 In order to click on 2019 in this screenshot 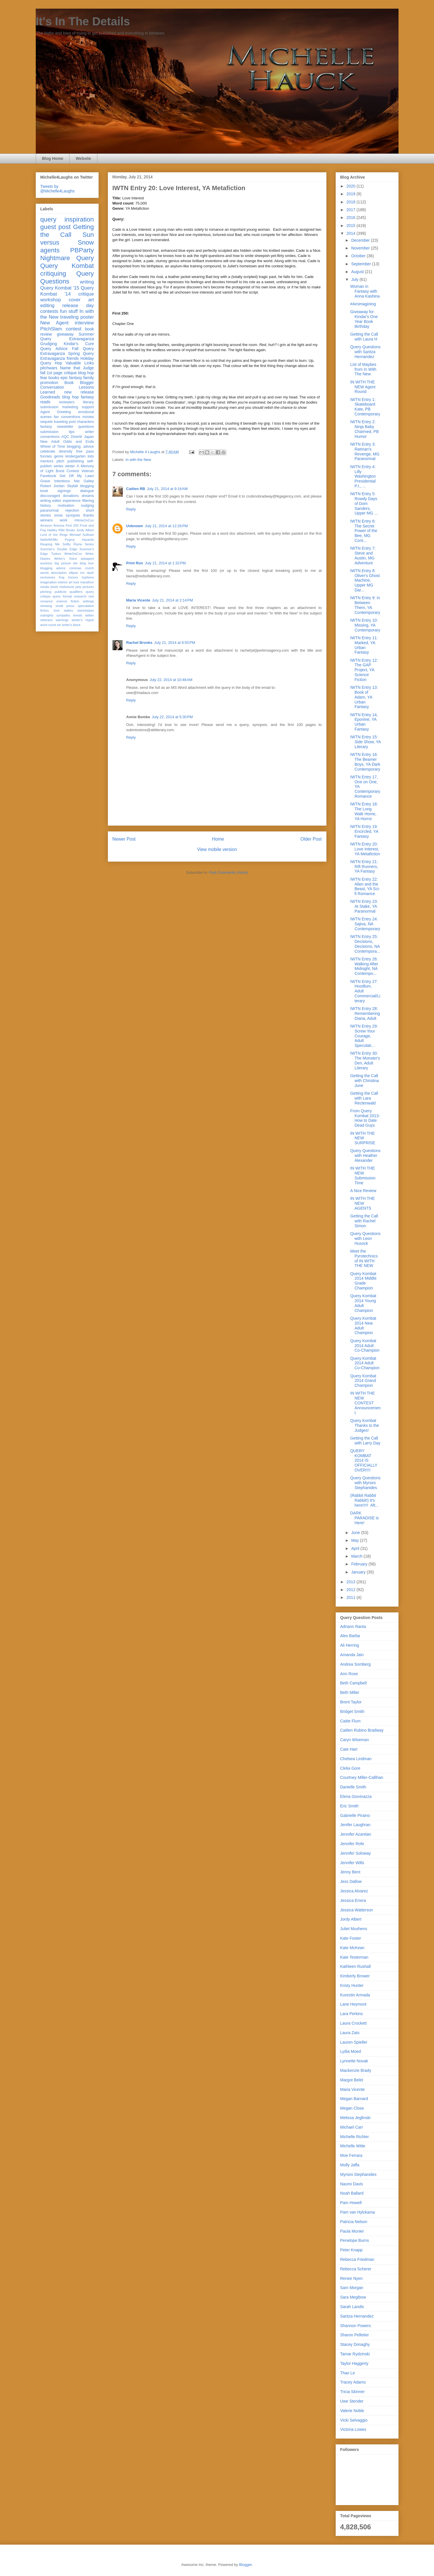, I will do `click(351, 194)`.